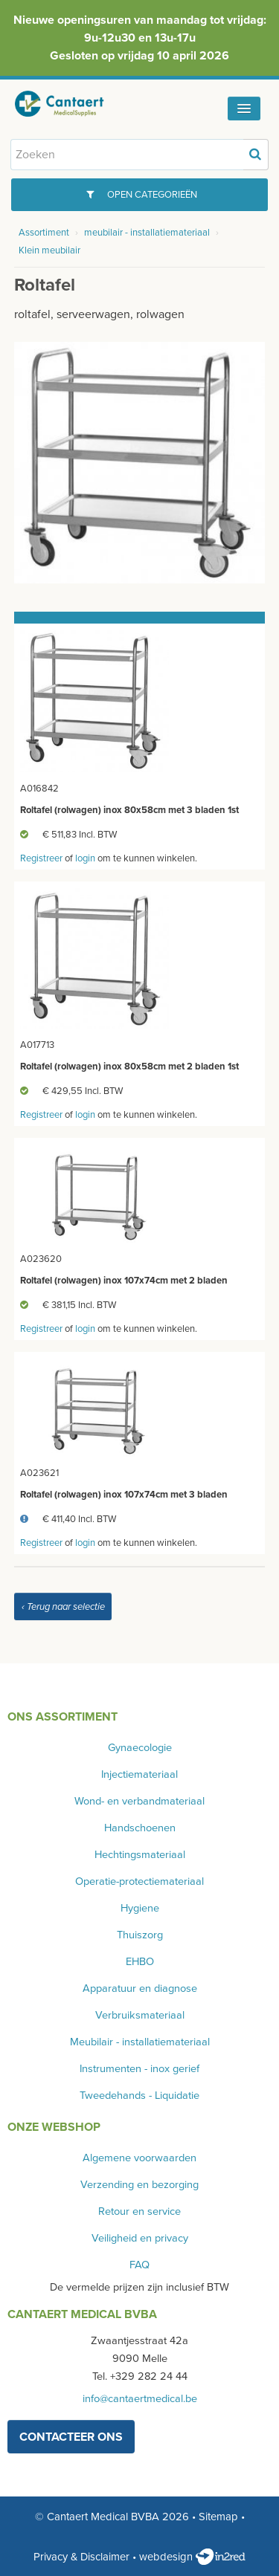 This screenshot has width=279, height=2576. Describe the element at coordinates (140, 2042) in the screenshot. I see `Meubilair - installatiemateriaal` at that location.